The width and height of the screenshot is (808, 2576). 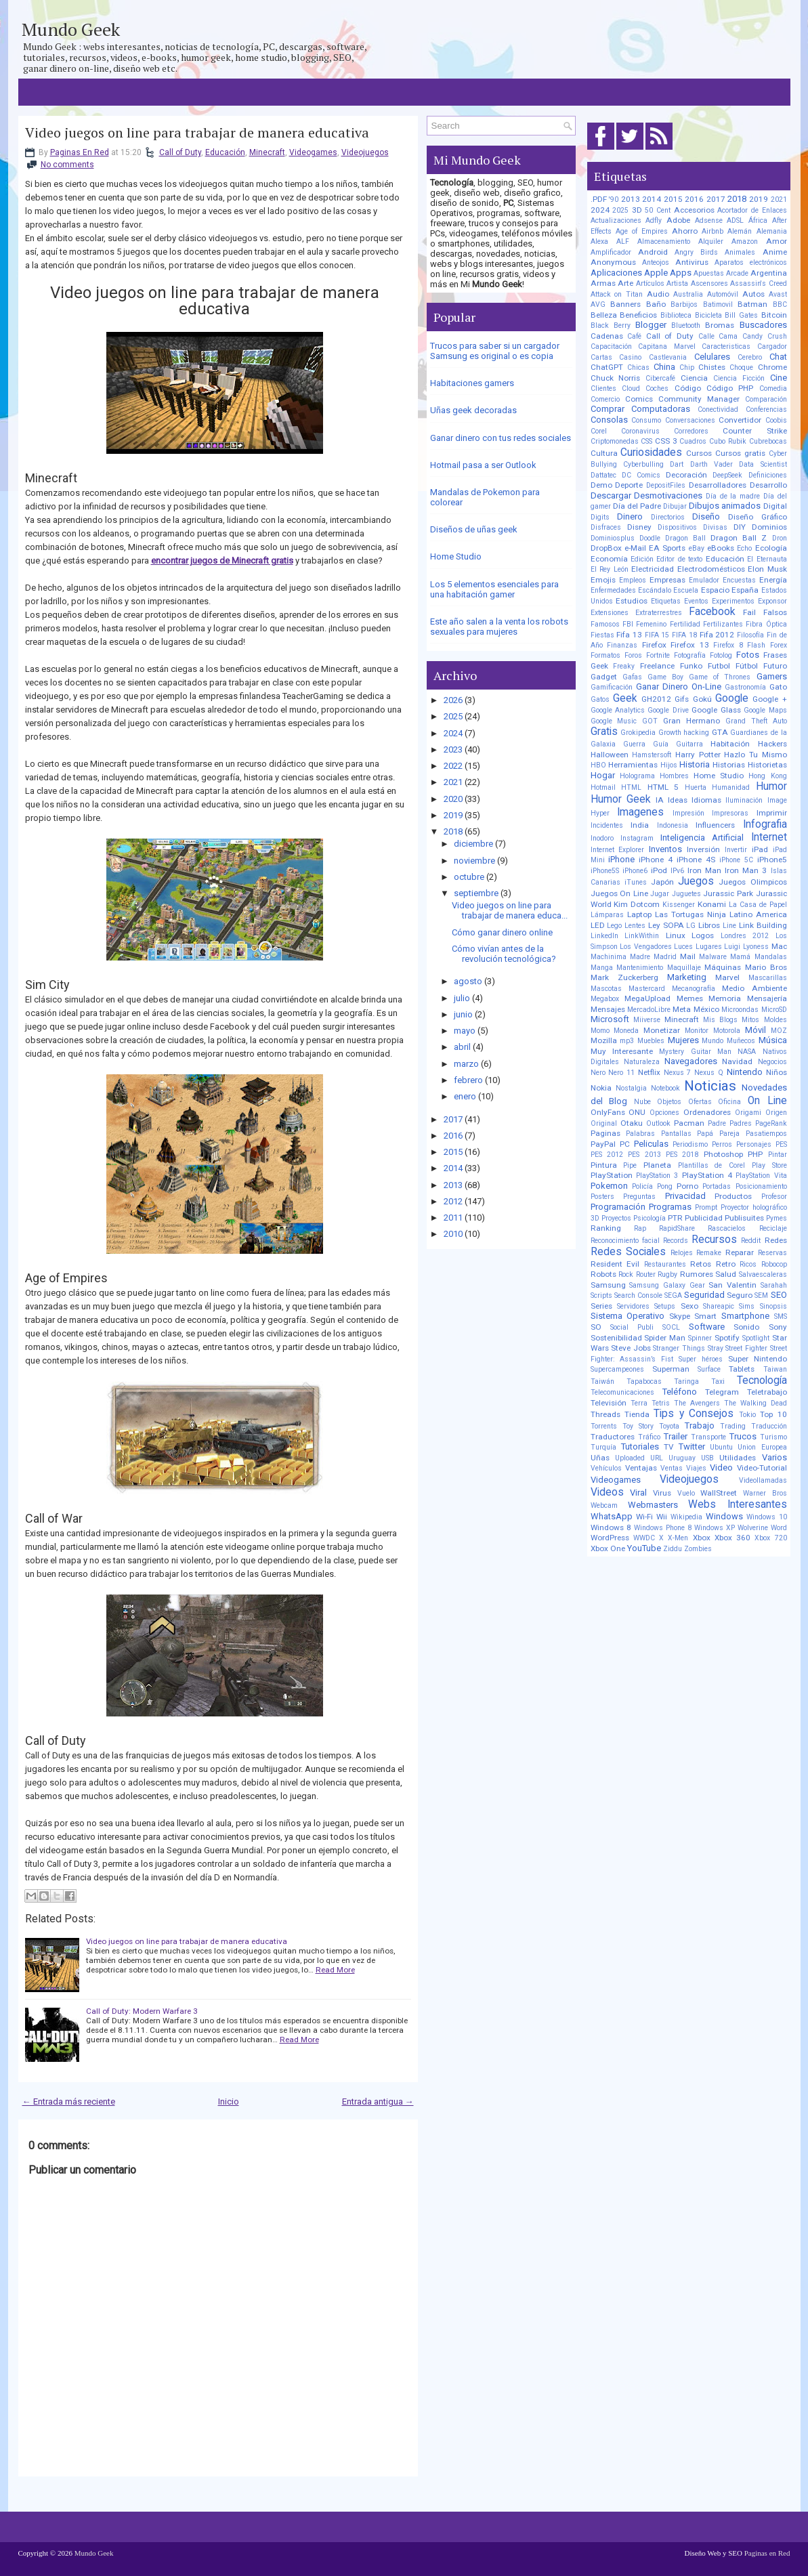 What do you see at coordinates (604, 676) in the screenshot?
I see `Gadget` at bounding box center [604, 676].